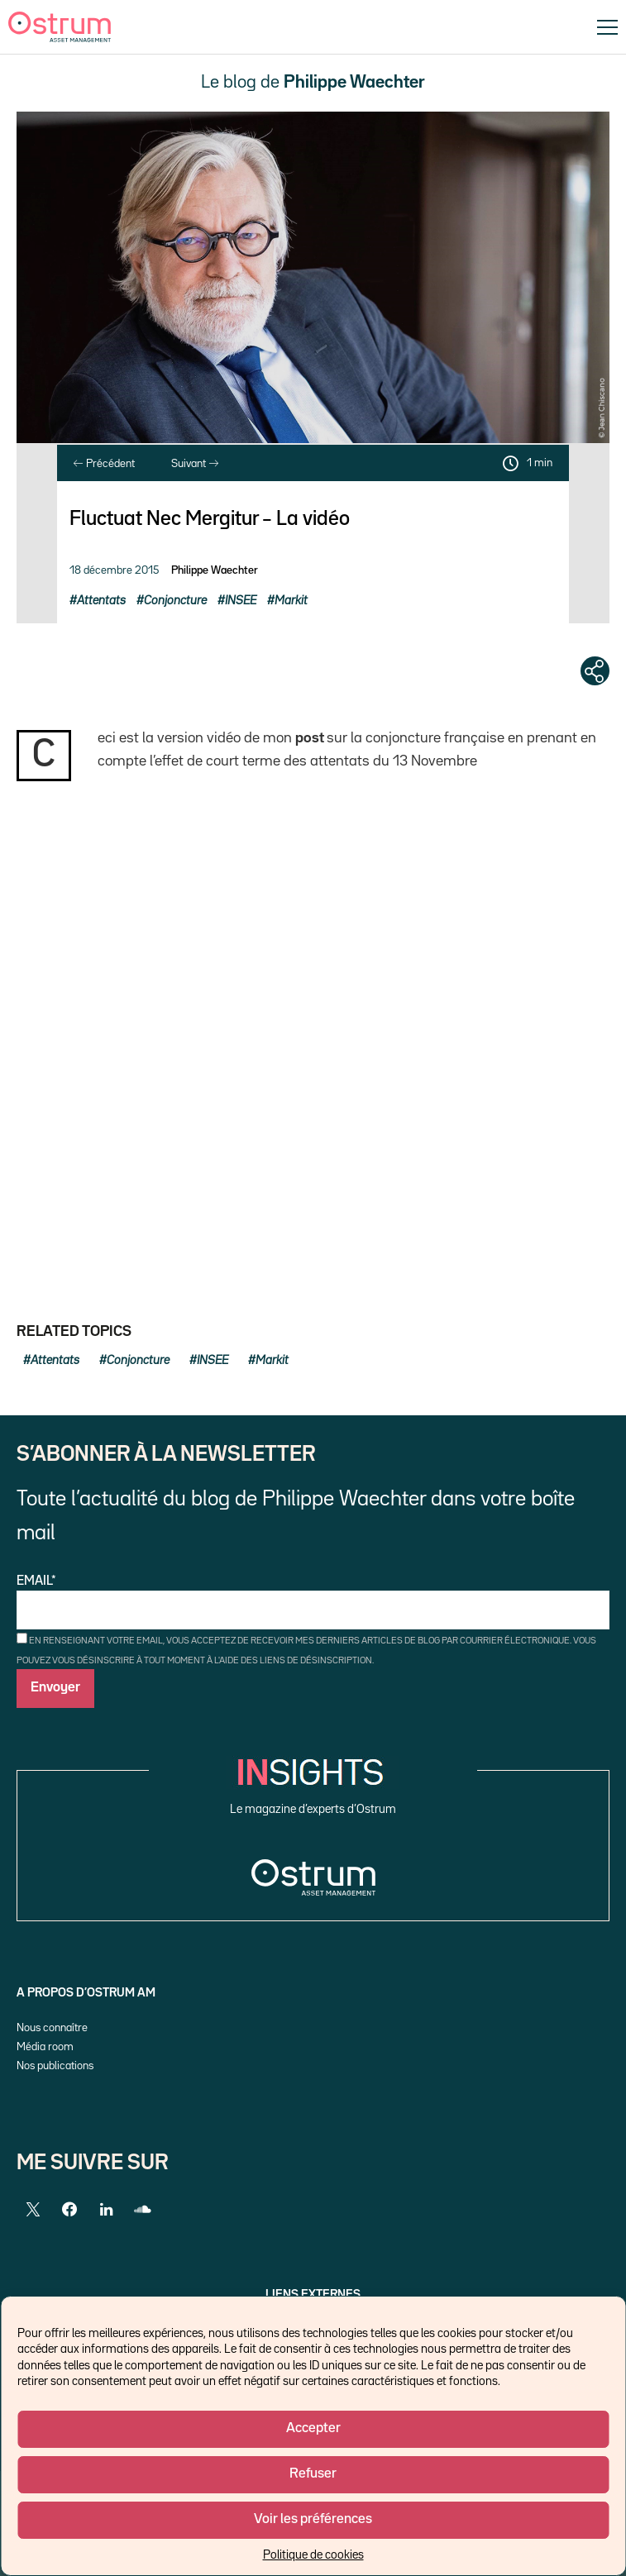 This screenshot has height=2576, width=626. I want to click on Attentats, so click(101, 600).